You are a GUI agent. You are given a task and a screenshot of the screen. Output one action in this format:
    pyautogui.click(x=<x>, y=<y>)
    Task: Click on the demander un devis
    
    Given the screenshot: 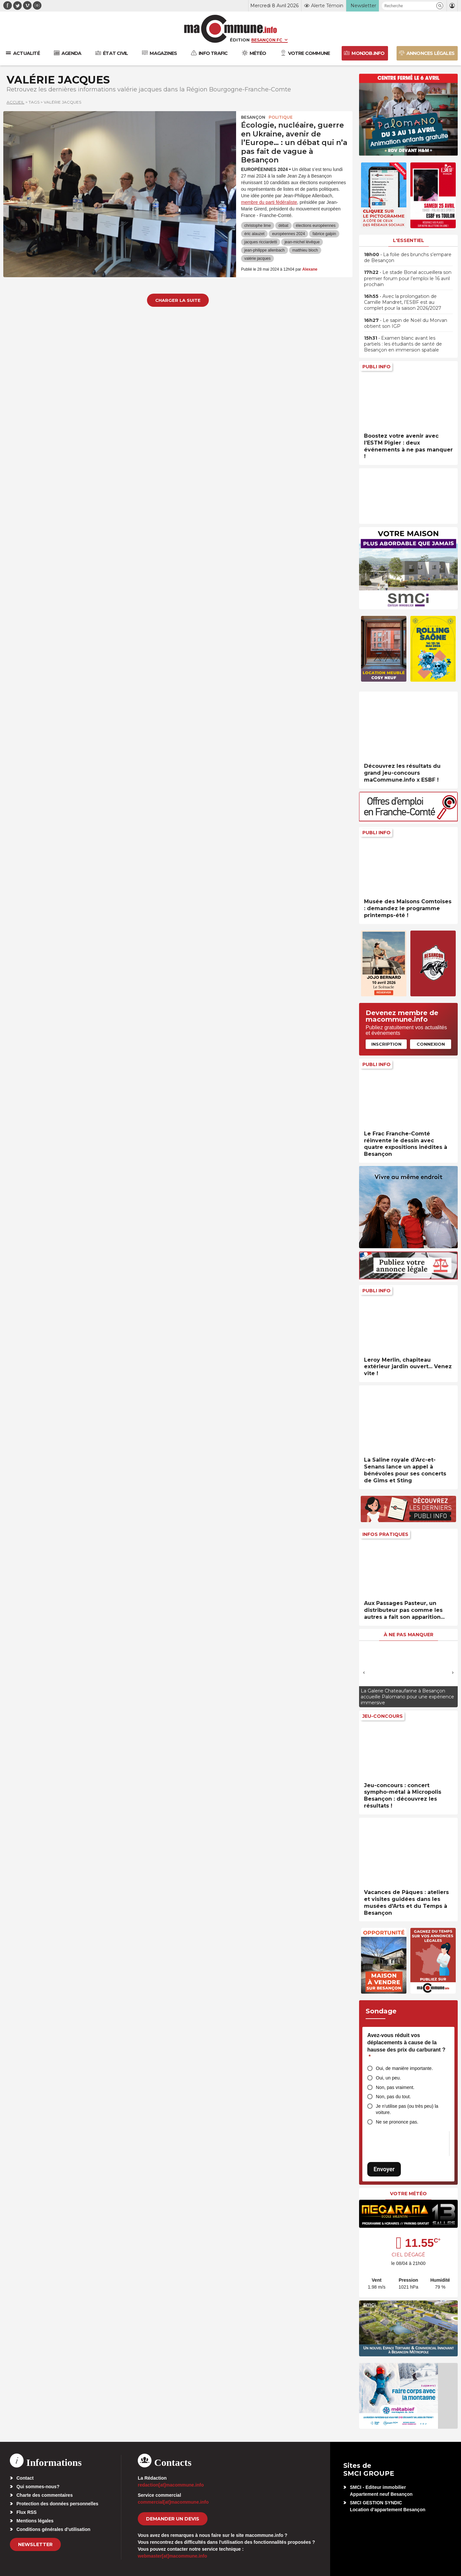 What is the action you would take?
    pyautogui.click(x=172, y=2519)
    